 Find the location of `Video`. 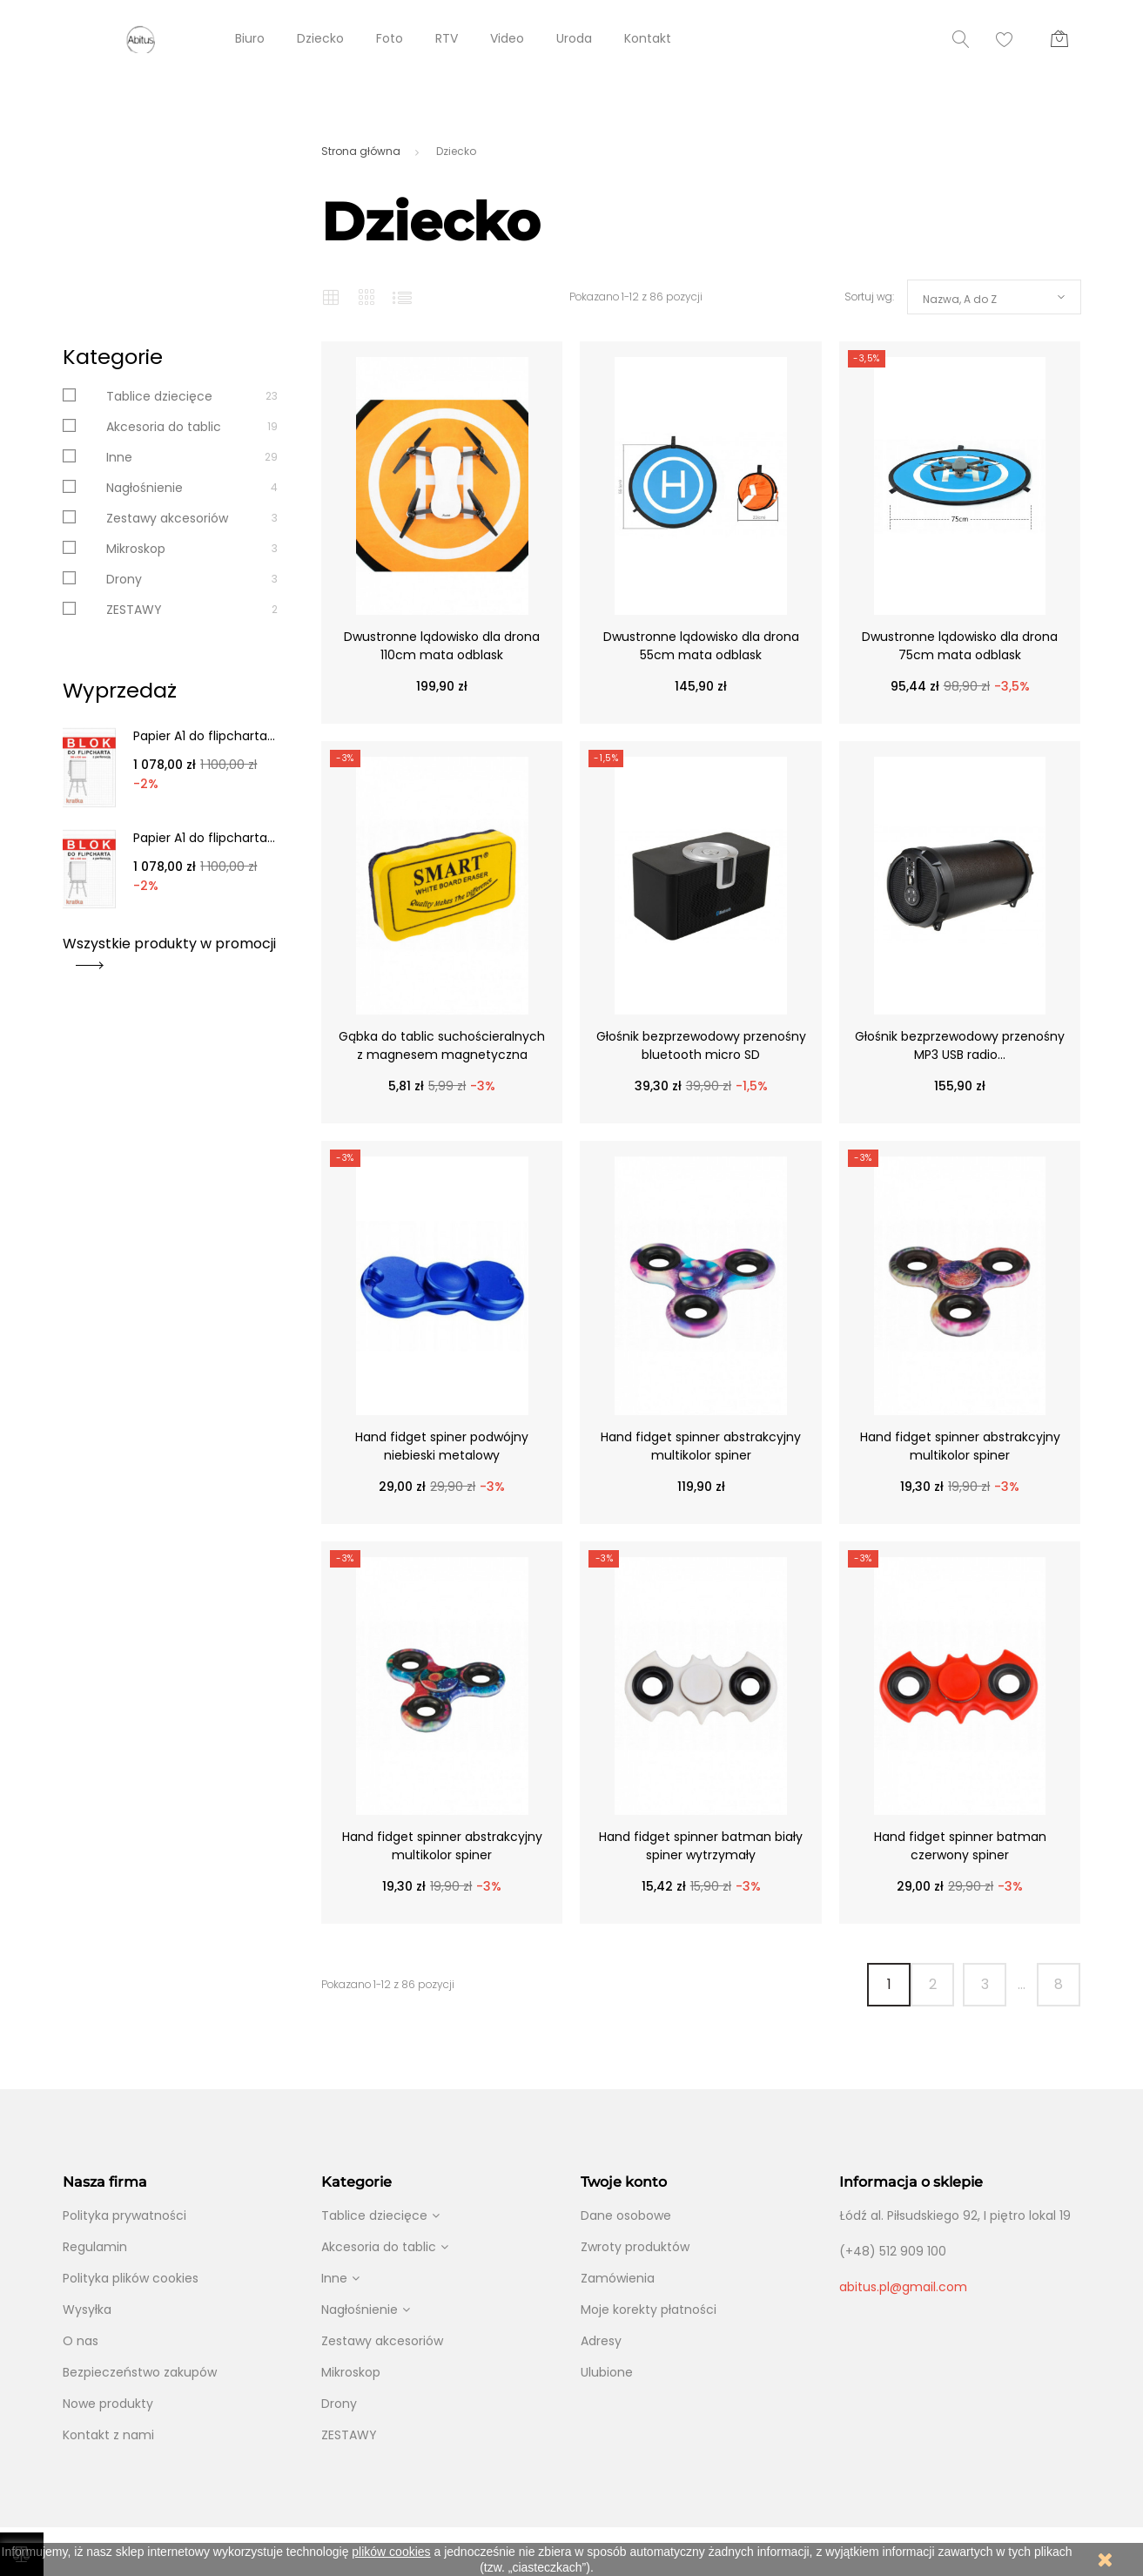

Video is located at coordinates (507, 38).